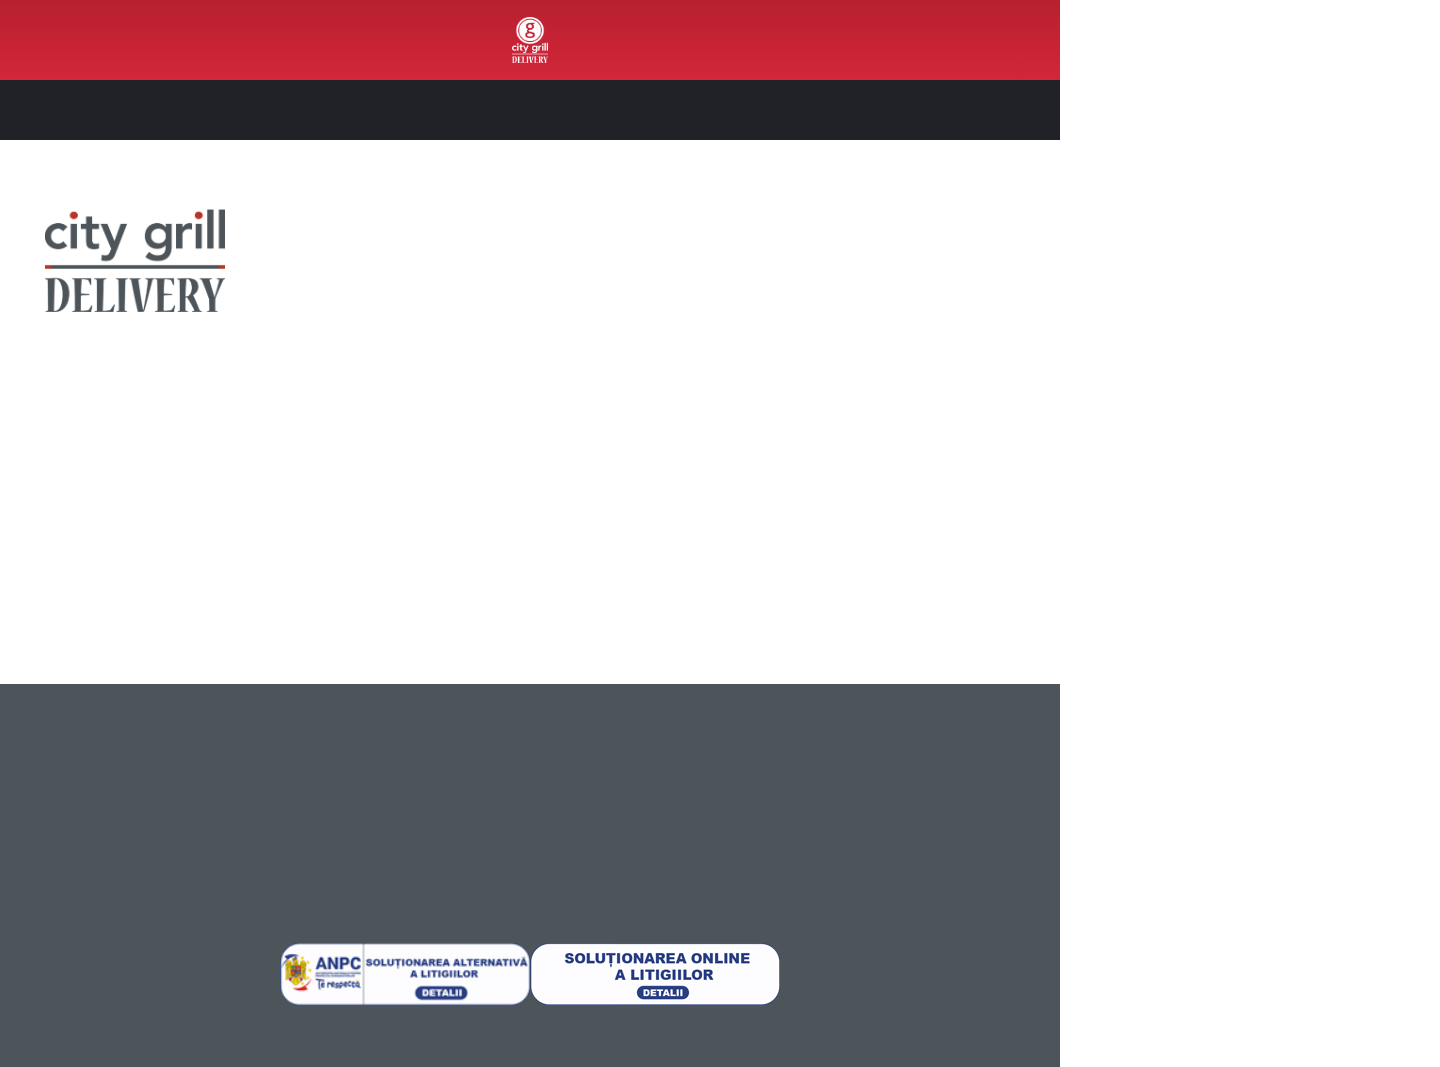 Image resolution: width=1440 pixels, height=1067 pixels. Describe the element at coordinates (129, 1028) in the screenshot. I see `[Usercentrics Cookiebot - opens in a new window]` at that location.